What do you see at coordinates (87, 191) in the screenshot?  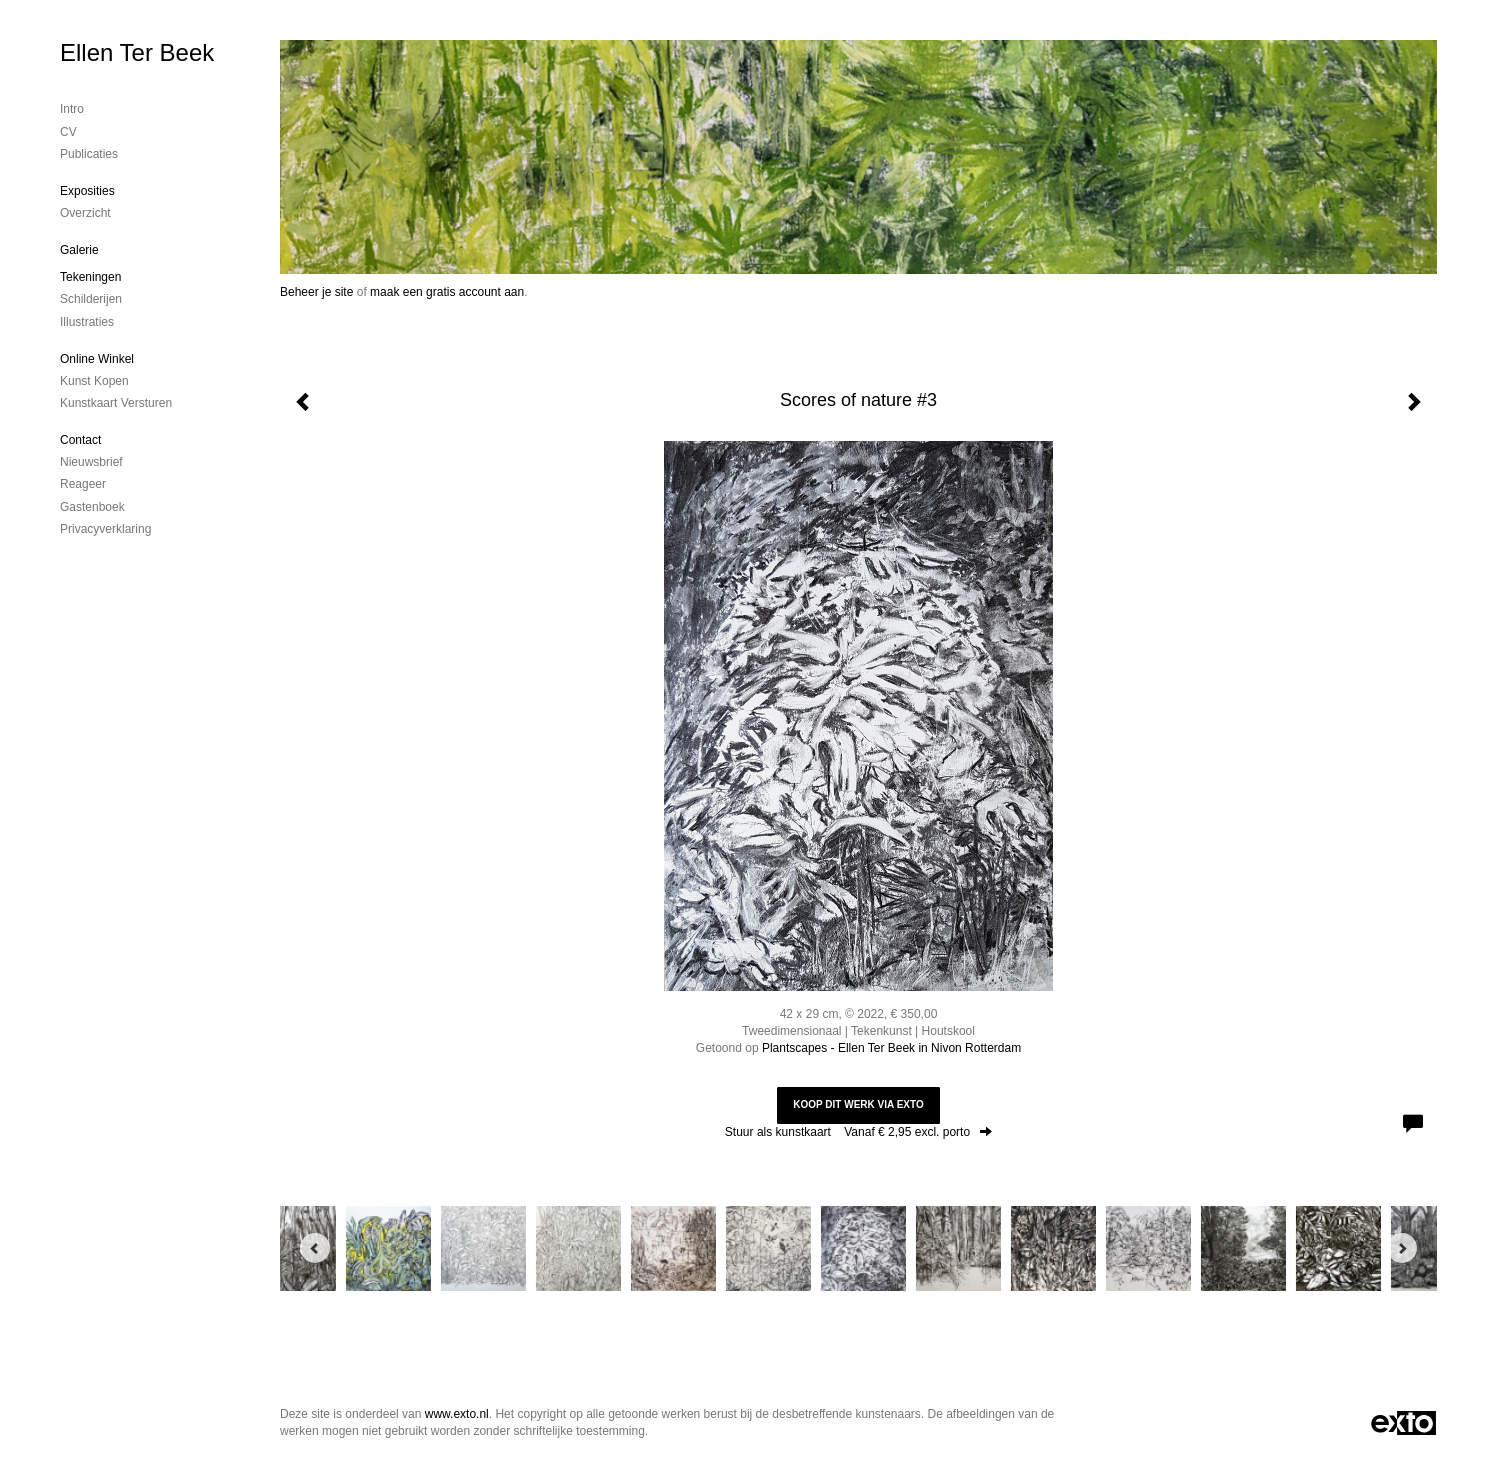 I see `Exposities` at bounding box center [87, 191].